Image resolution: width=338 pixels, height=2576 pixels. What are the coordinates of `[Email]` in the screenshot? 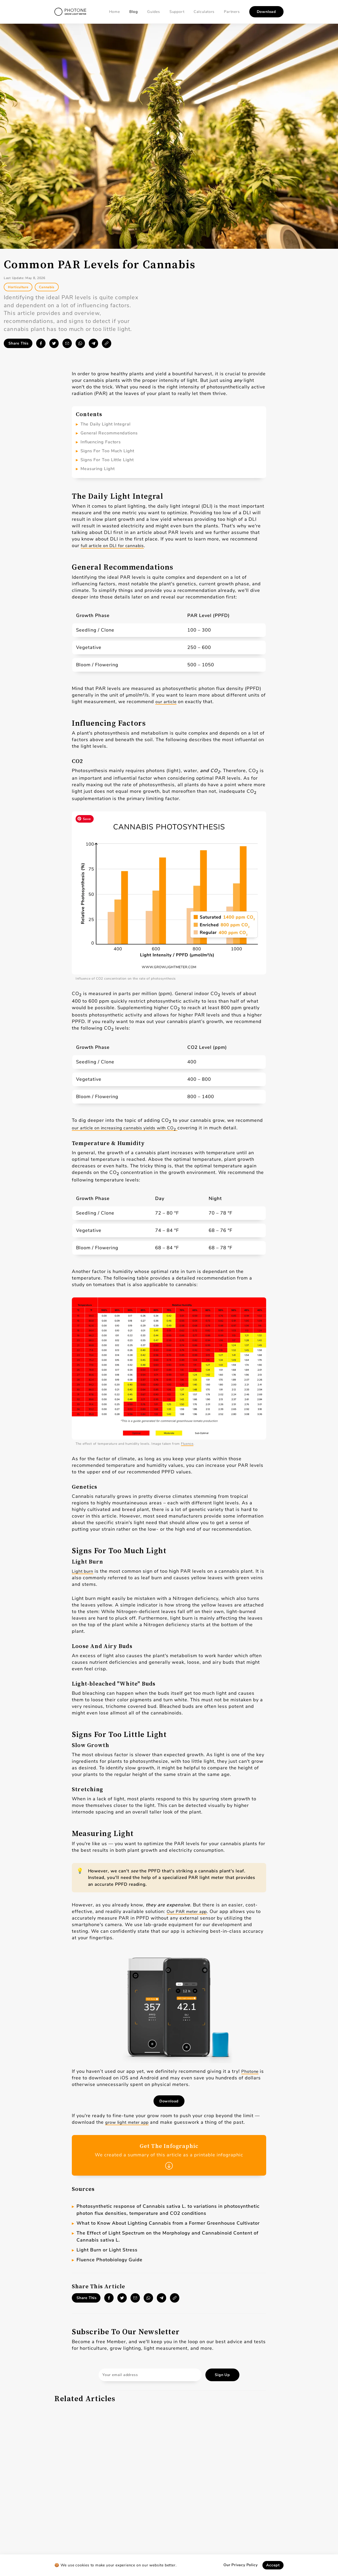 It's located at (67, 343).